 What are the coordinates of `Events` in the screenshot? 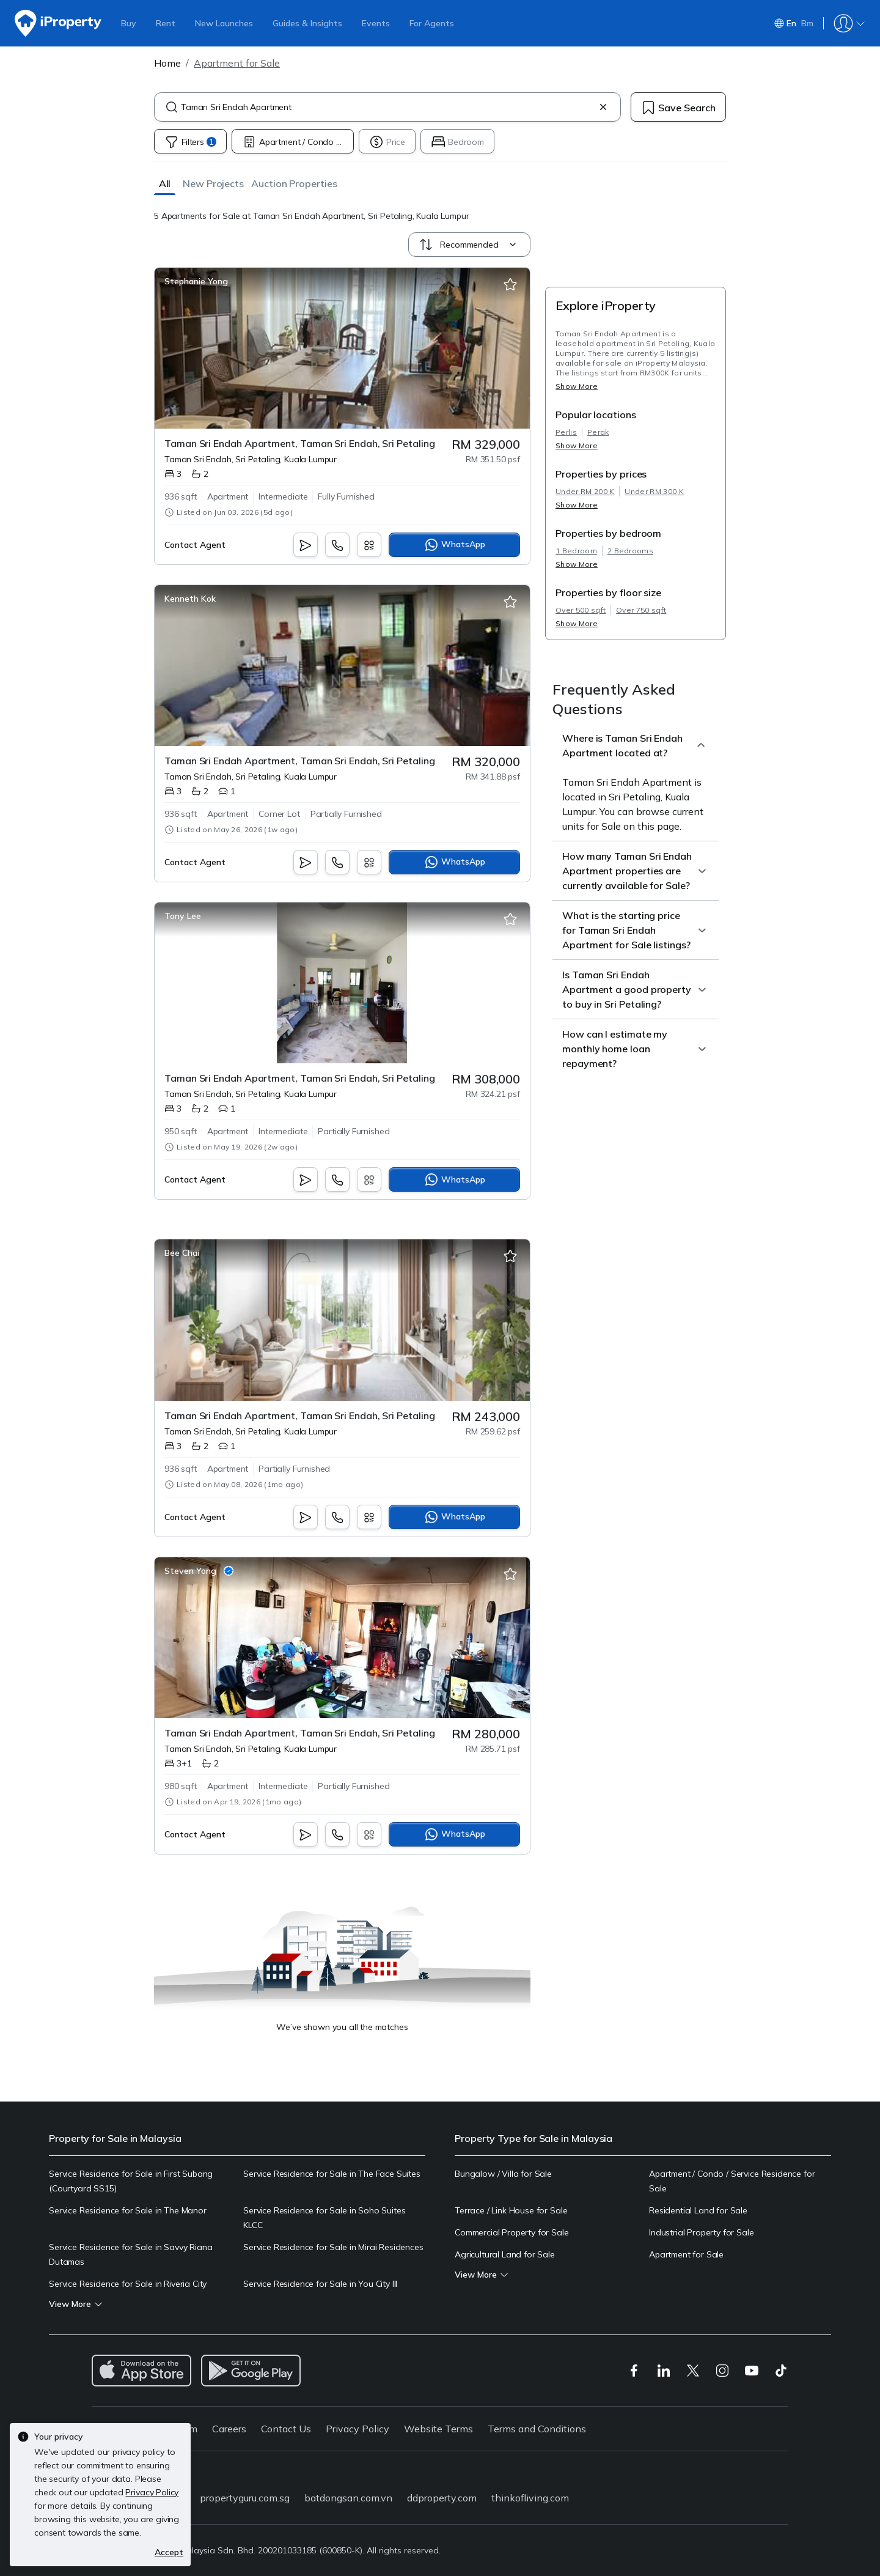 It's located at (376, 23).